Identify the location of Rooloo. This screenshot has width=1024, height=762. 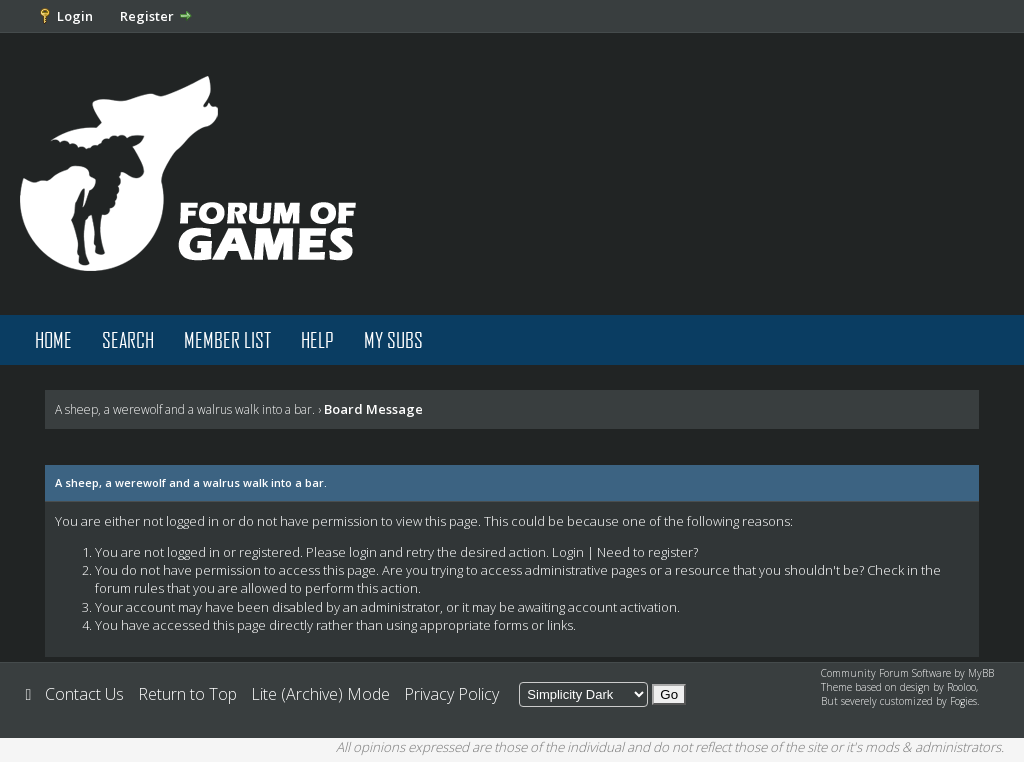
(961, 687).